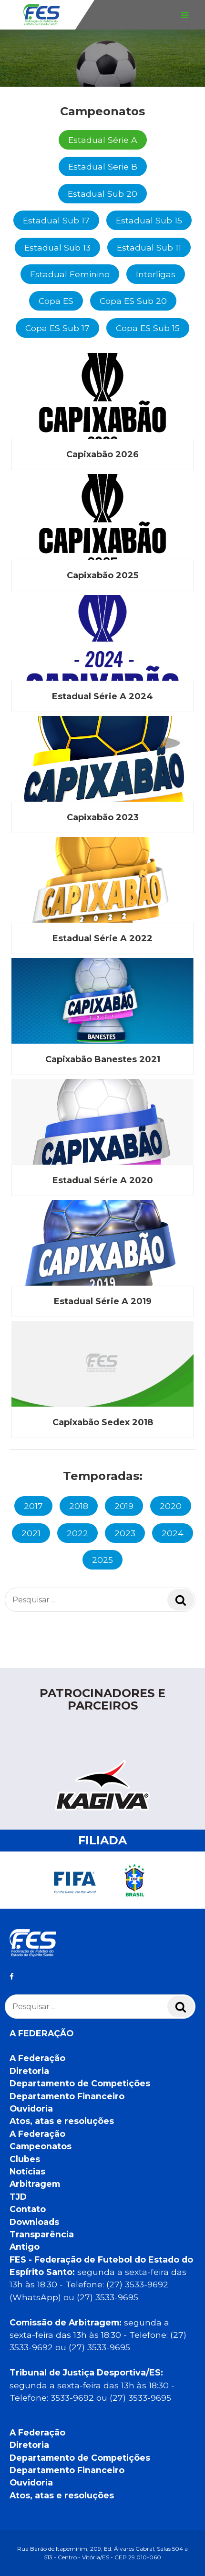  Describe the element at coordinates (34, 2222) in the screenshot. I see `Downloads` at that location.